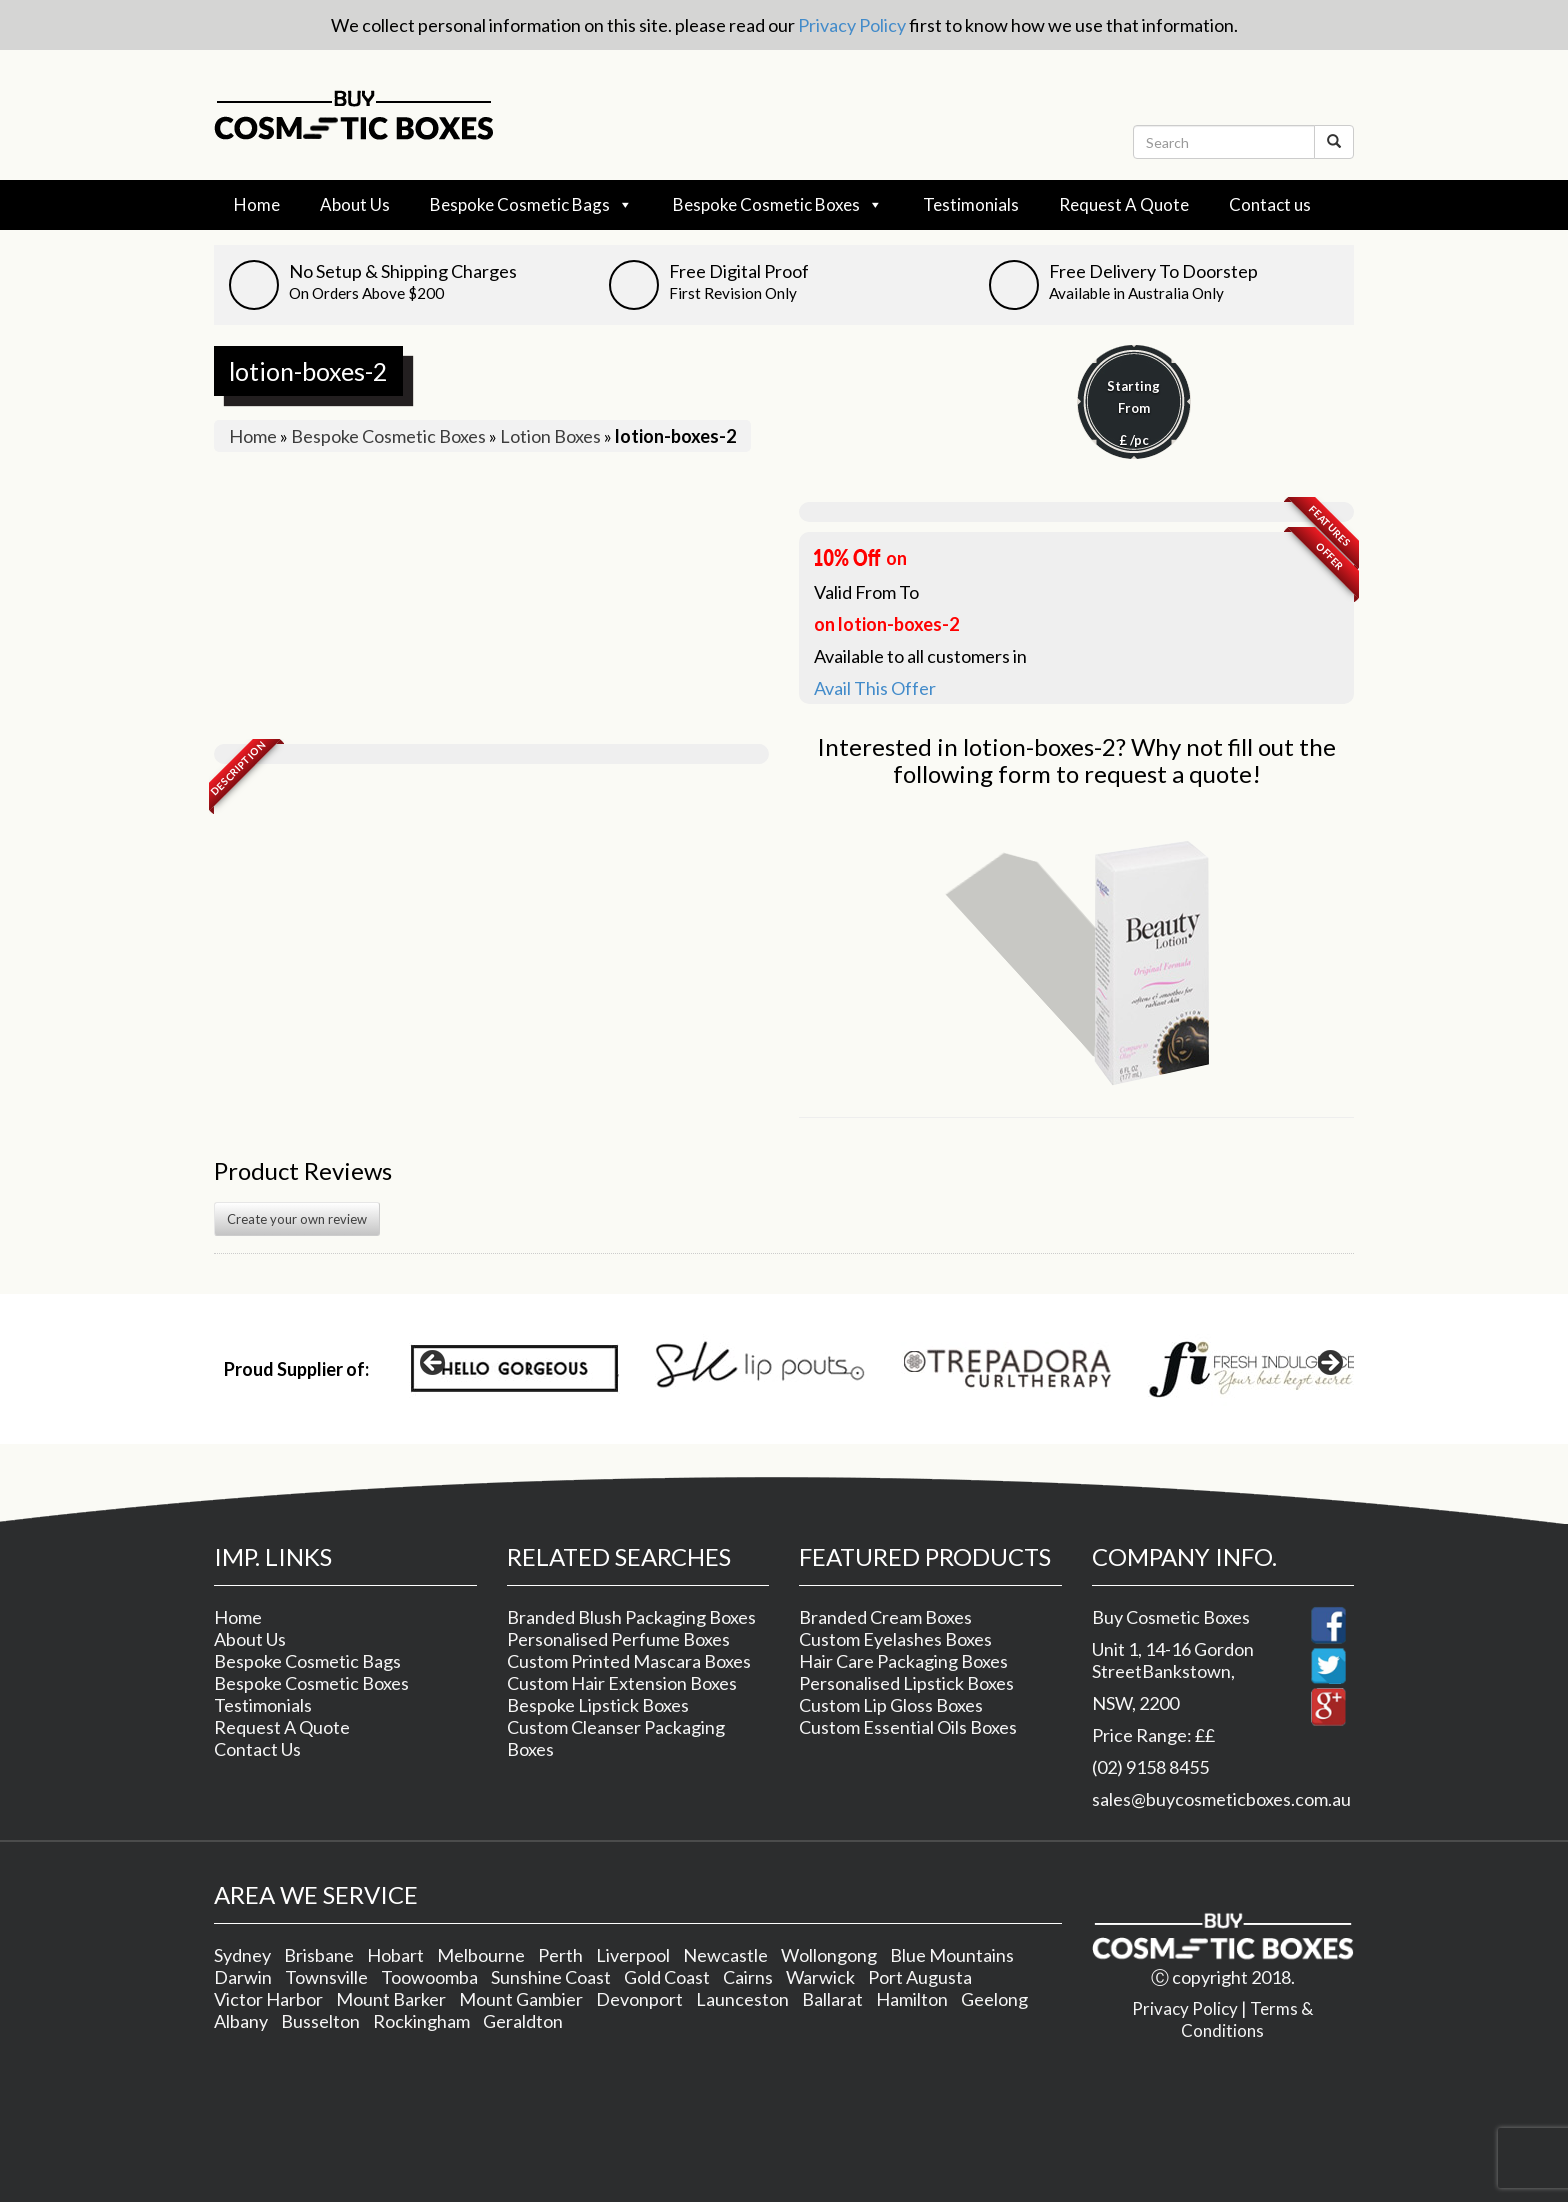 The height and width of the screenshot is (2202, 1568). What do you see at coordinates (875, 688) in the screenshot?
I see `Avail This Offer` at bounding box center [875, 688].